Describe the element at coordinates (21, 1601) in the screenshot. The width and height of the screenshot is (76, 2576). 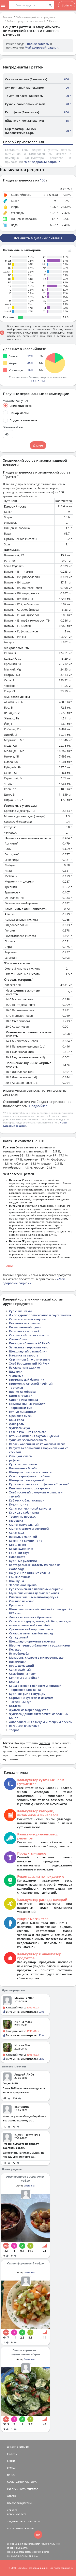
I see `Овсяное печенье` at that location.